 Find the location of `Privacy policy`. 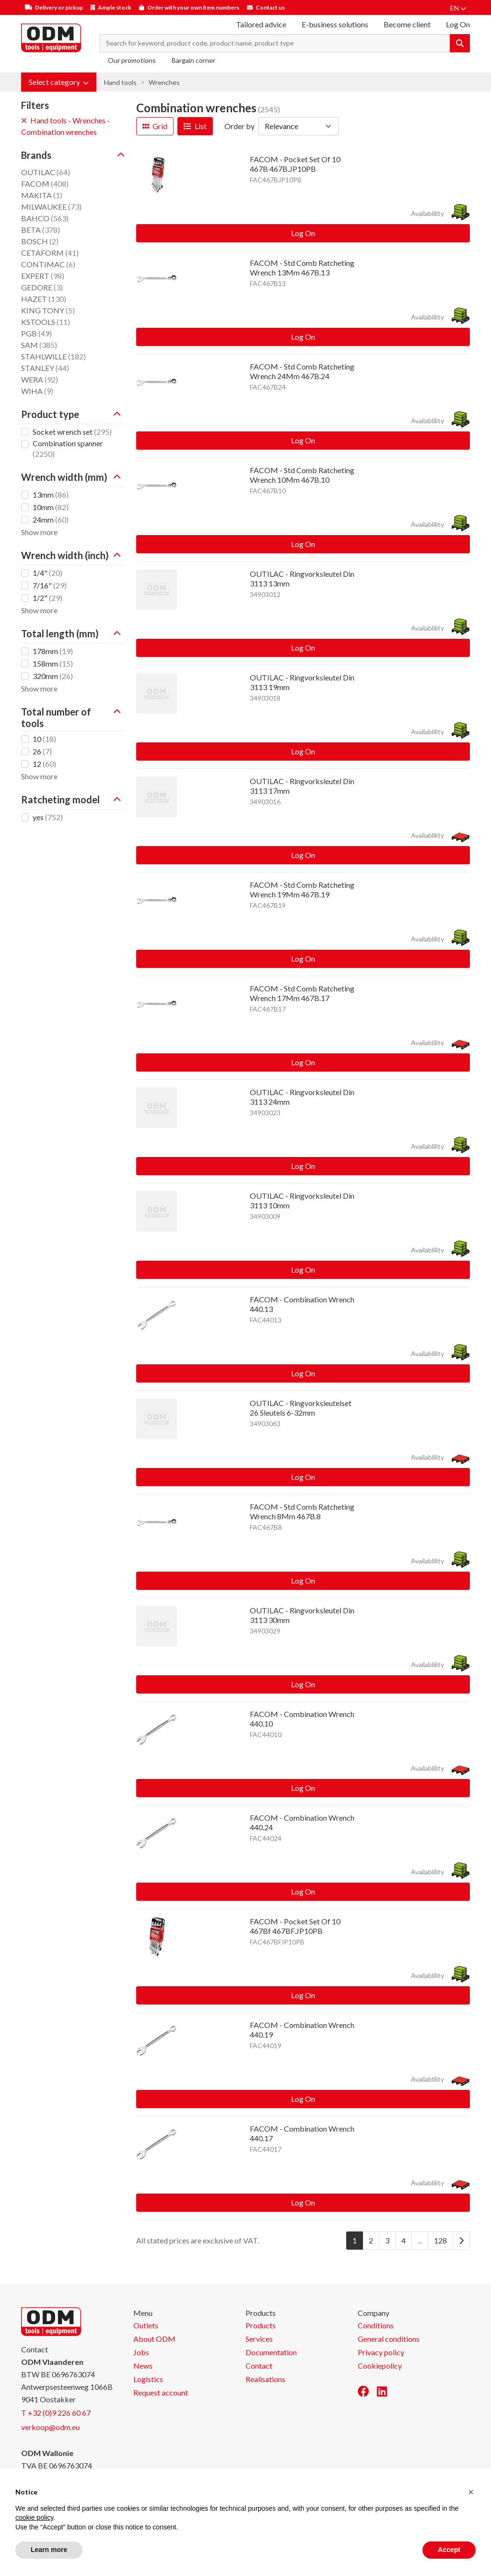

Privacy policy is located at coordinates (381, 2352).